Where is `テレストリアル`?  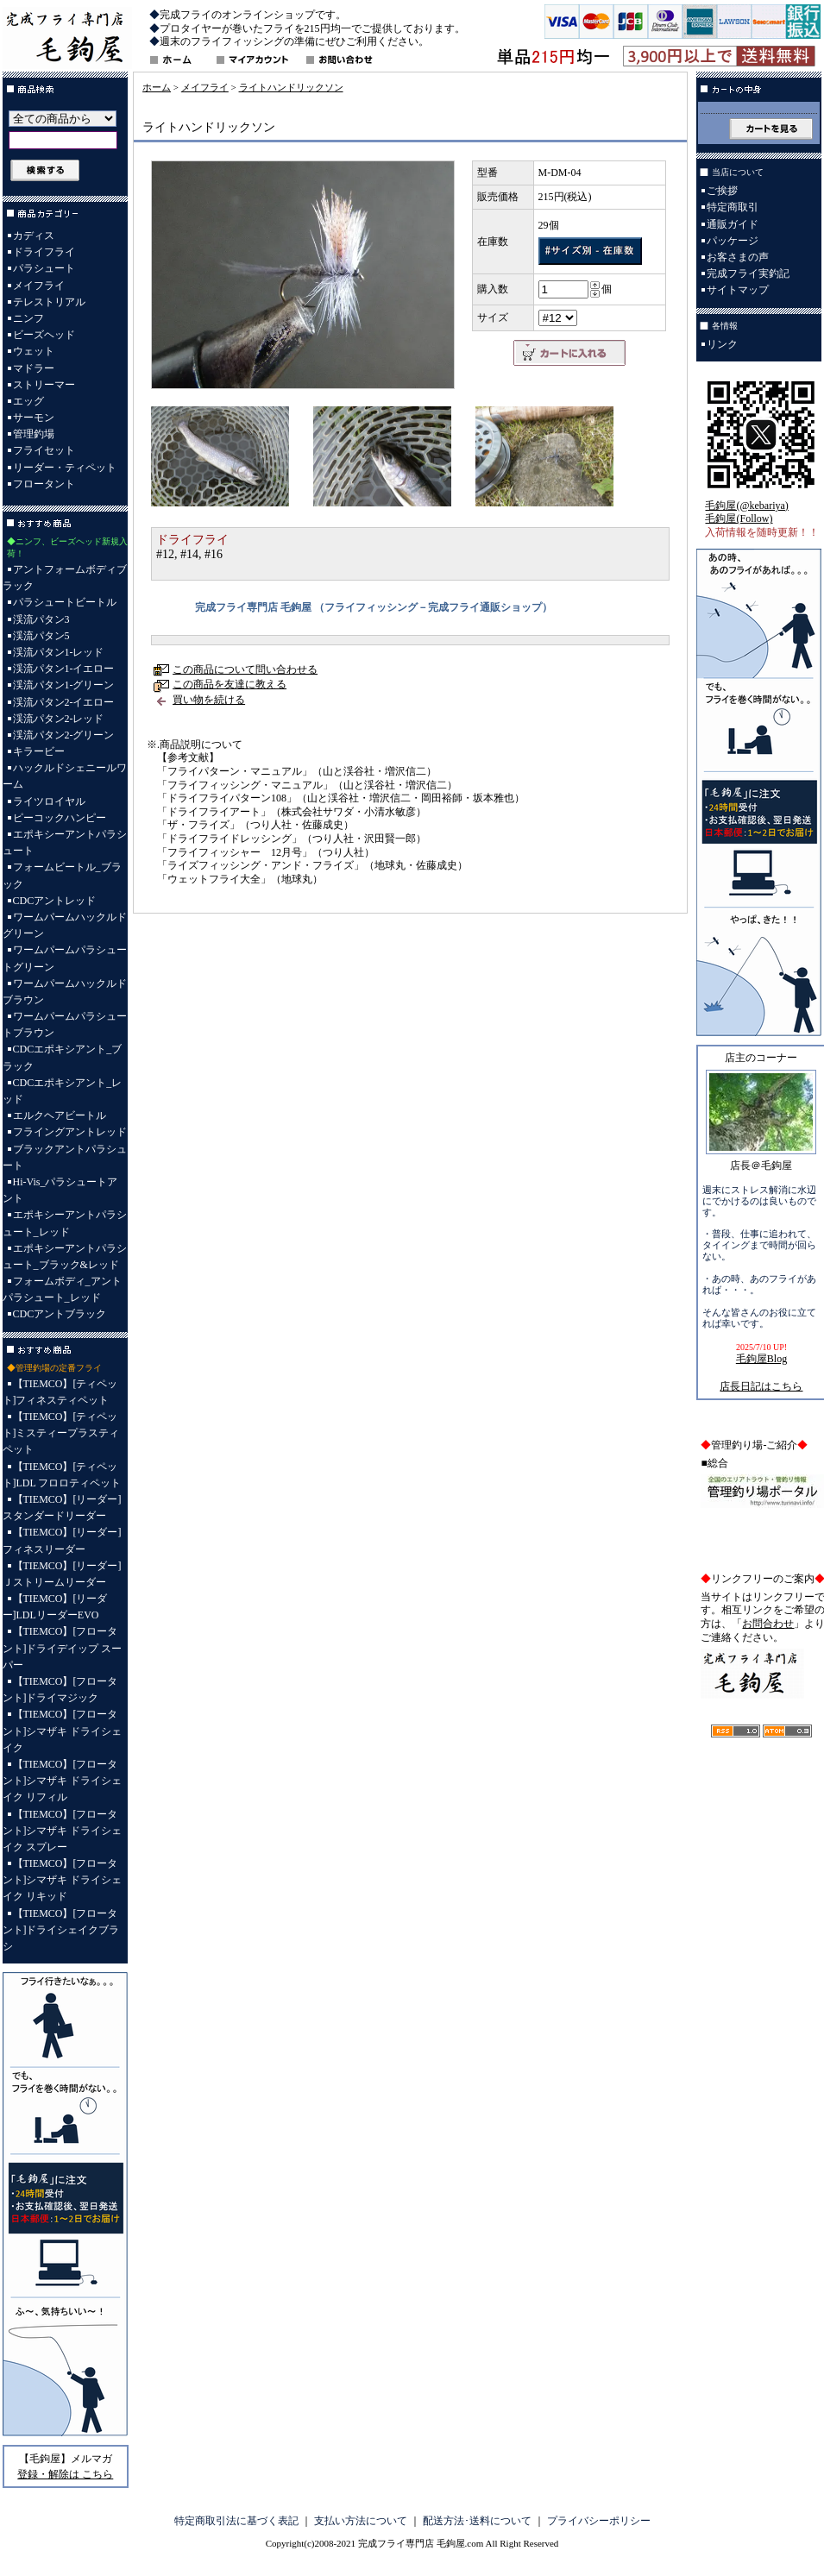
テレストリアル is located at coordinates (49, 302).